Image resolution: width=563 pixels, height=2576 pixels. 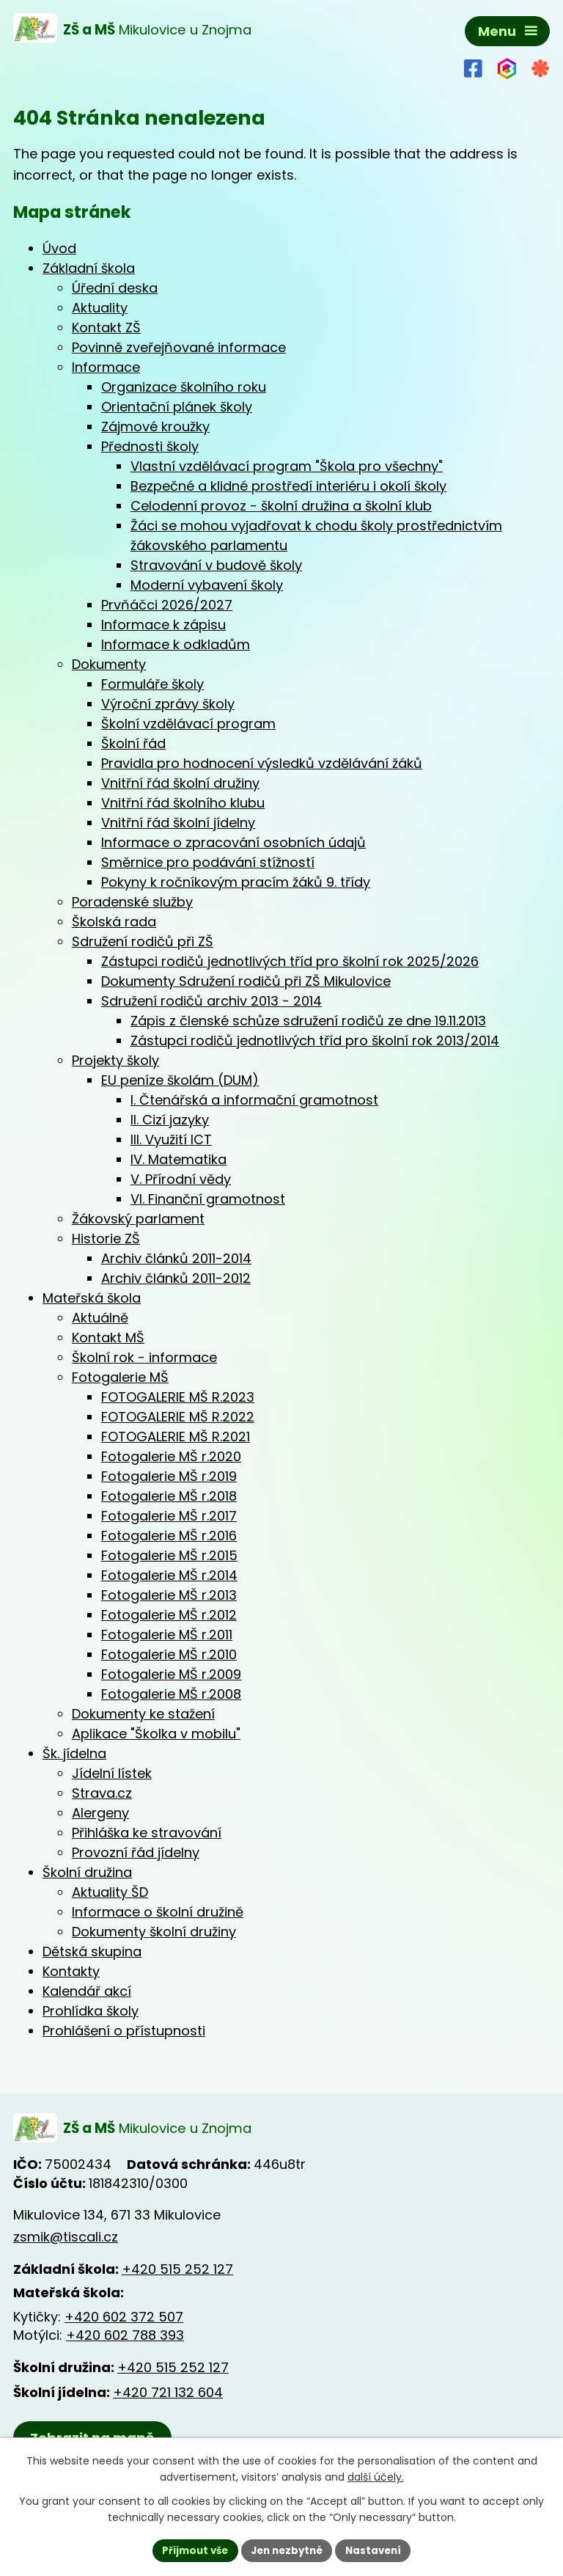 What do you see at coordinates (92, 1951) in the screenshot?
I see `Dětská skupina` at bounding box center [92, 1951].